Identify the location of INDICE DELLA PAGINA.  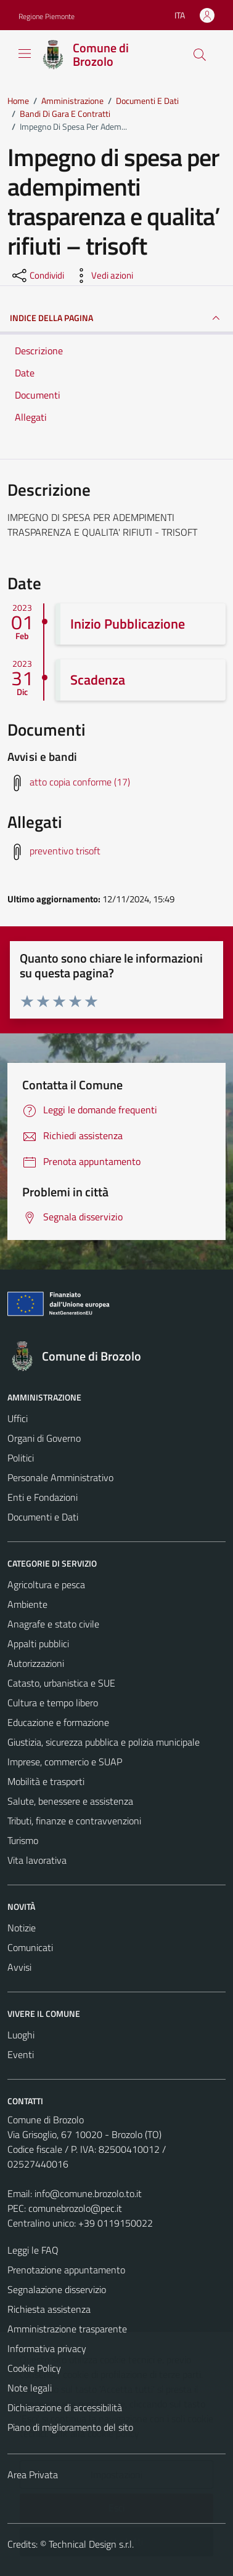
(116, 318).